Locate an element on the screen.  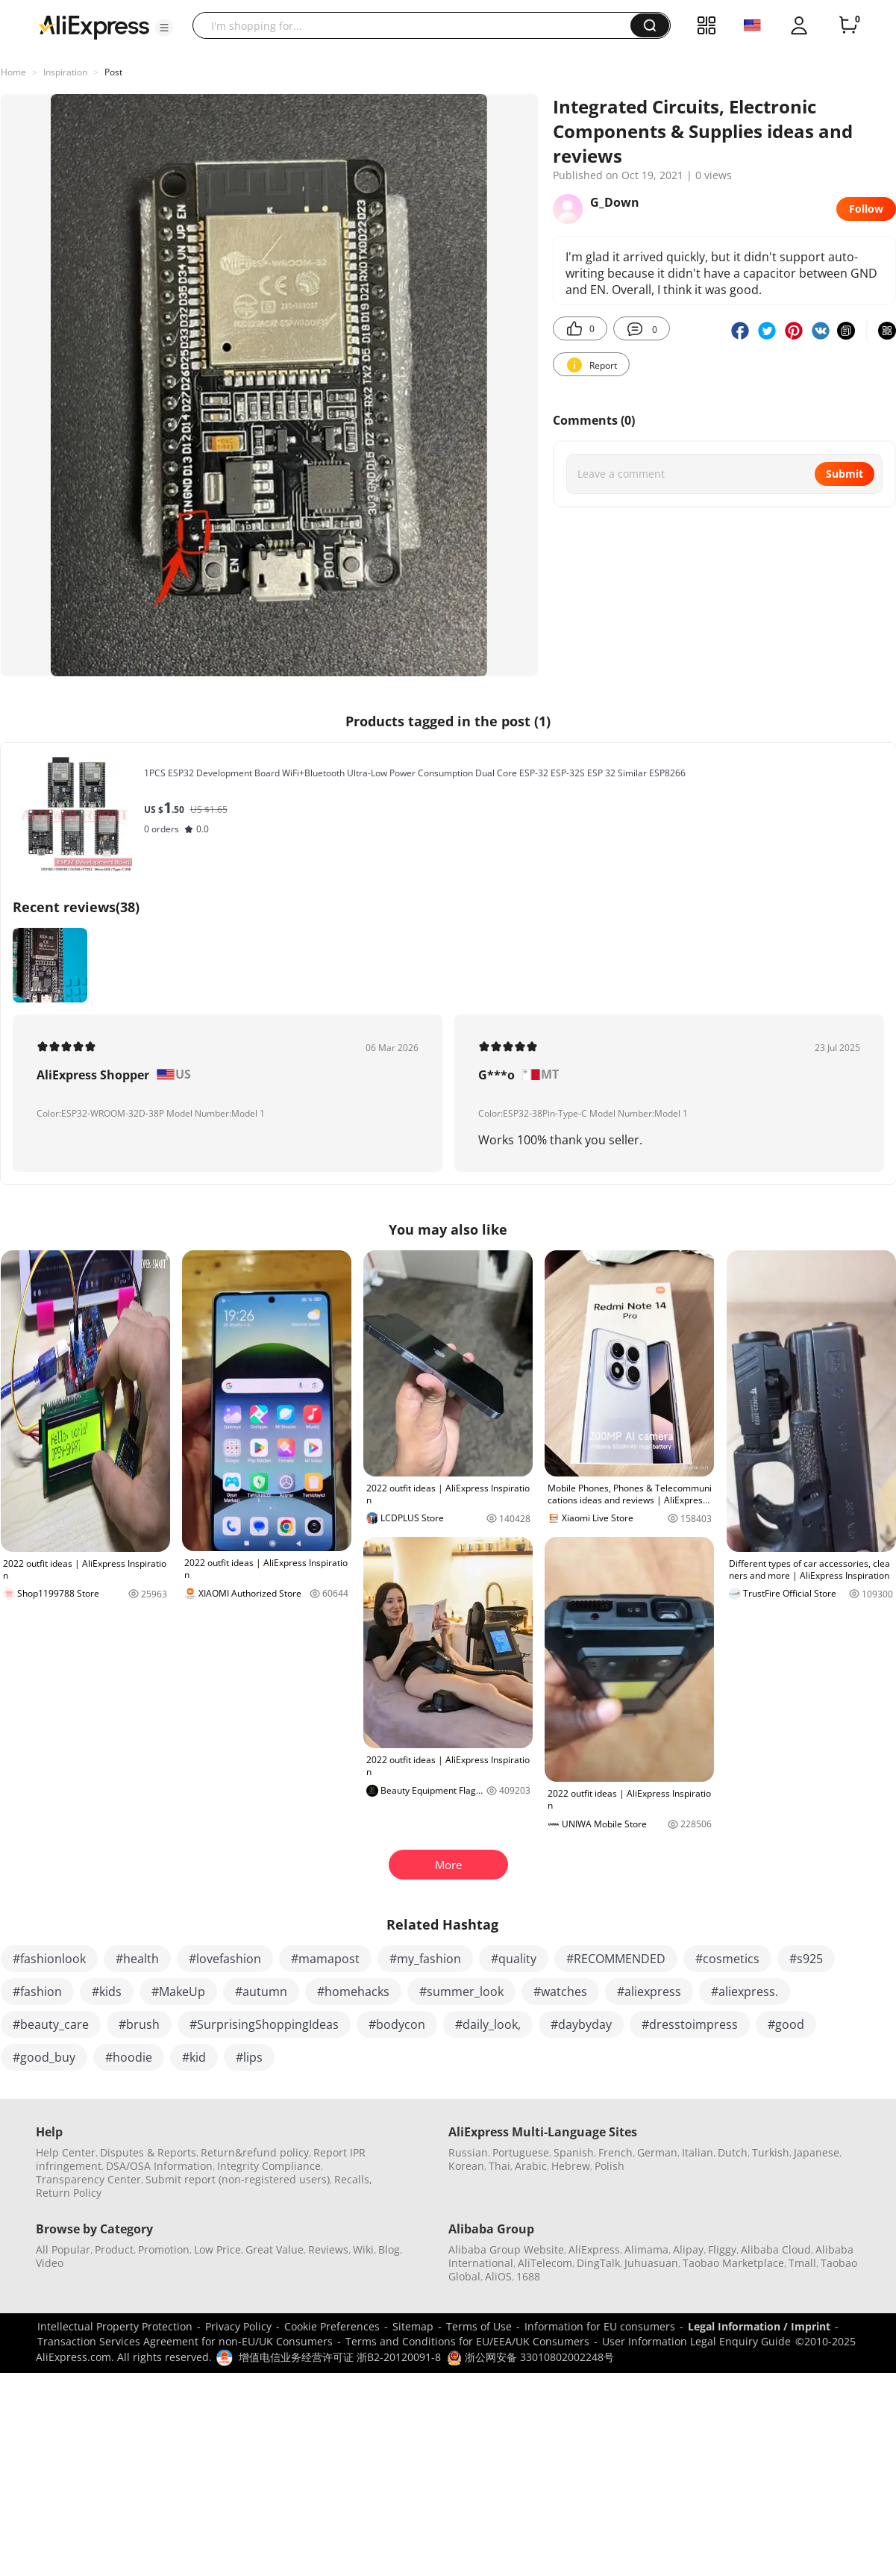
#my_fashion is located at coordinates (425, 1958).